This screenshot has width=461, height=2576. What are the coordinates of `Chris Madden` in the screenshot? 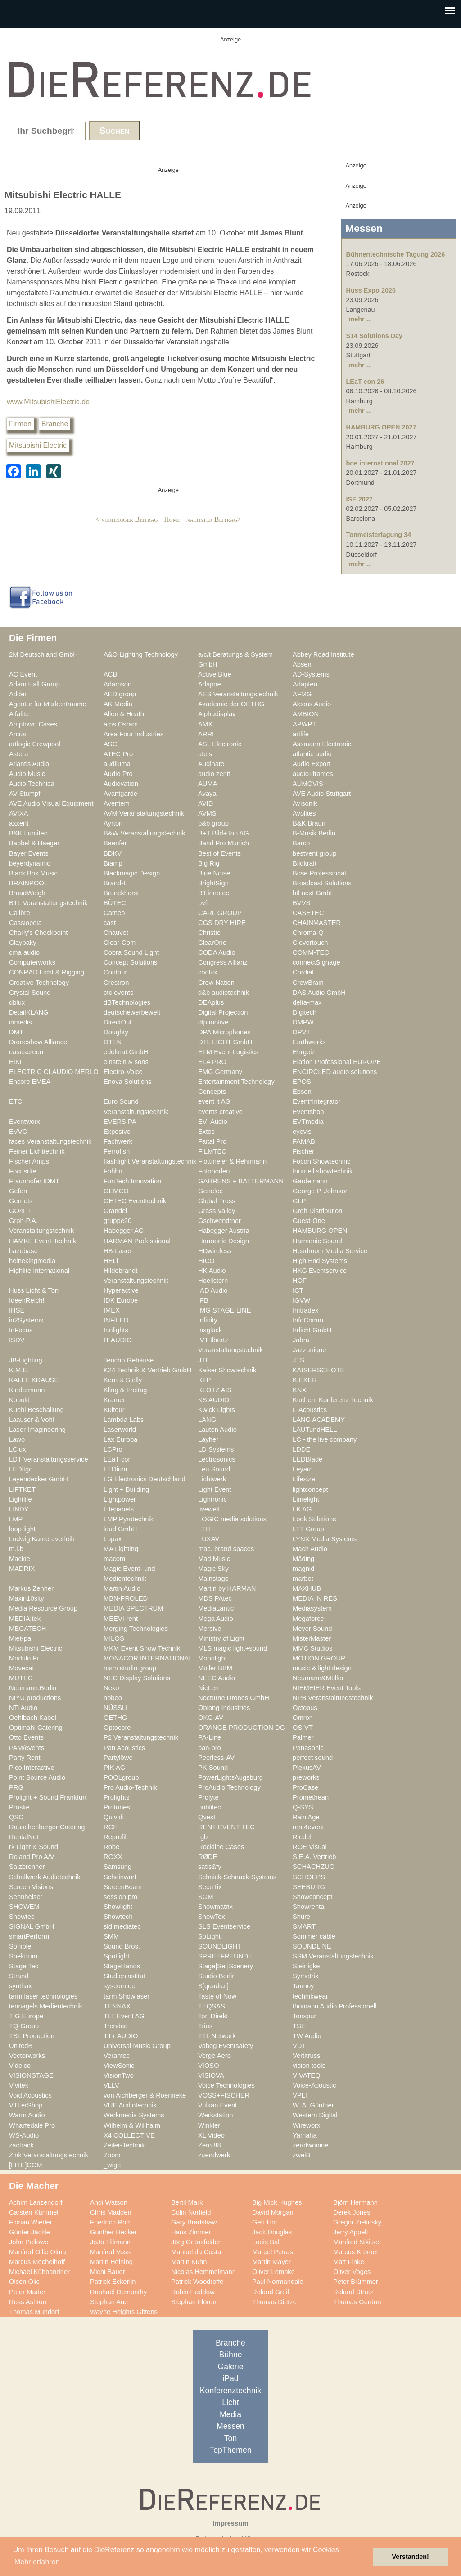 It's located at (110, 2212).